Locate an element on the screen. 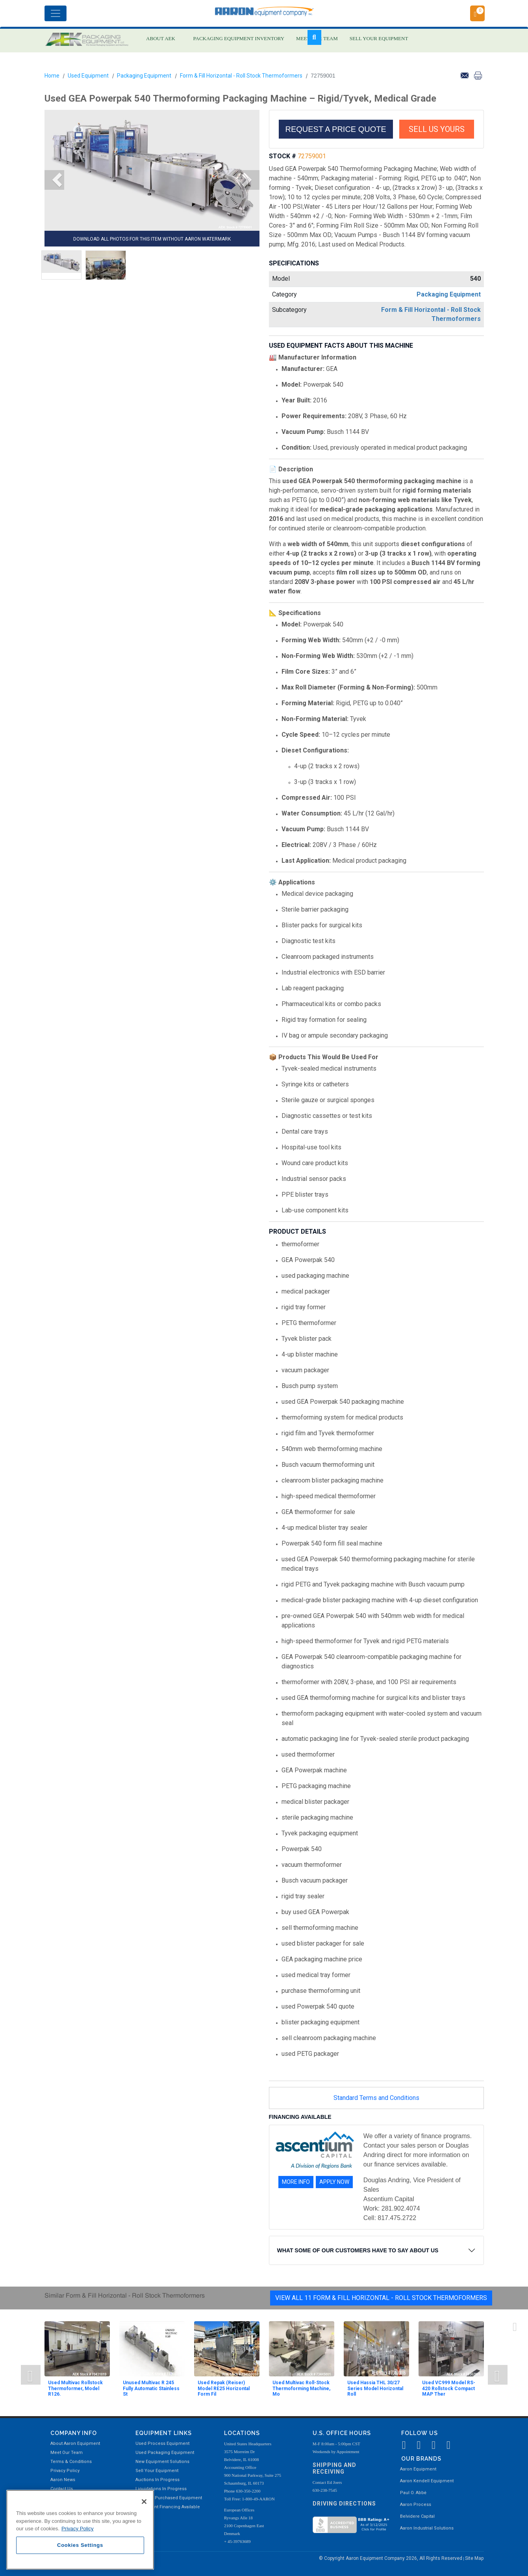 The image size is (528, 2576). [Toggle navigation] is located at coordinates (55, 13).